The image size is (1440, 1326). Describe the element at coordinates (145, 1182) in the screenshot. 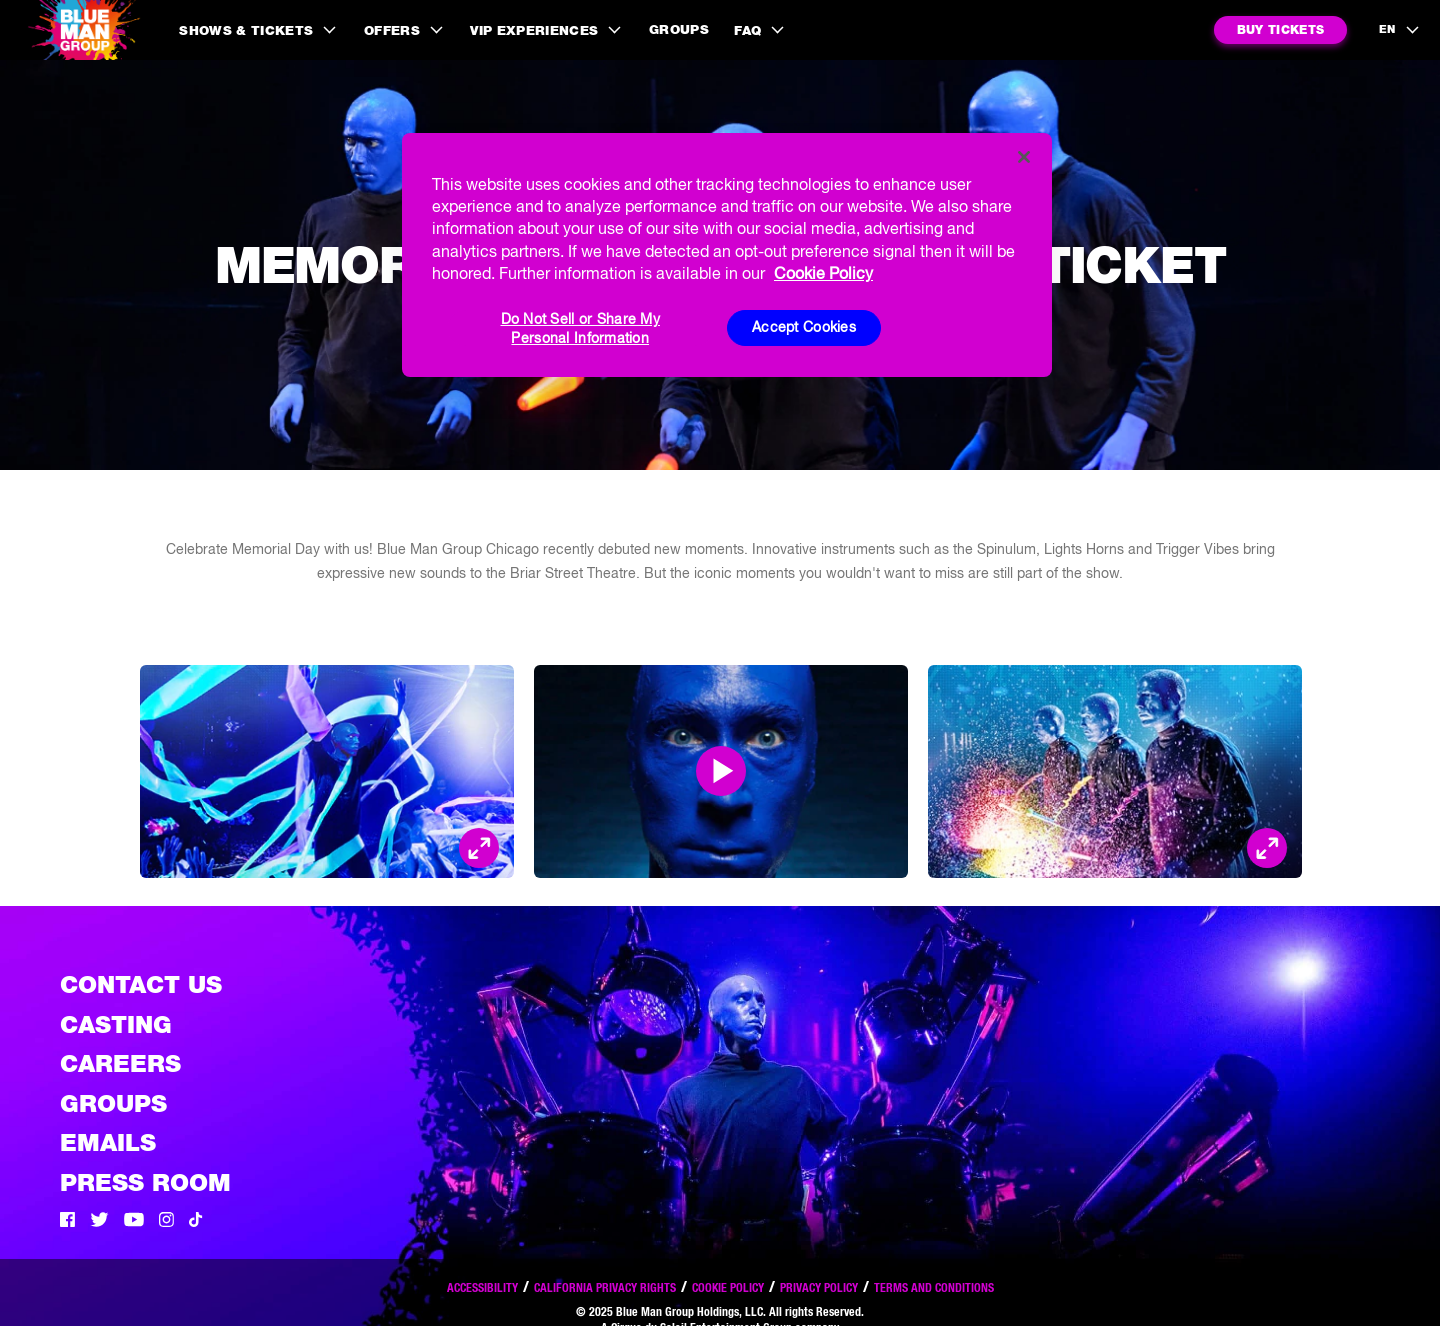

I see `Press Room [Press / About]` at that location.